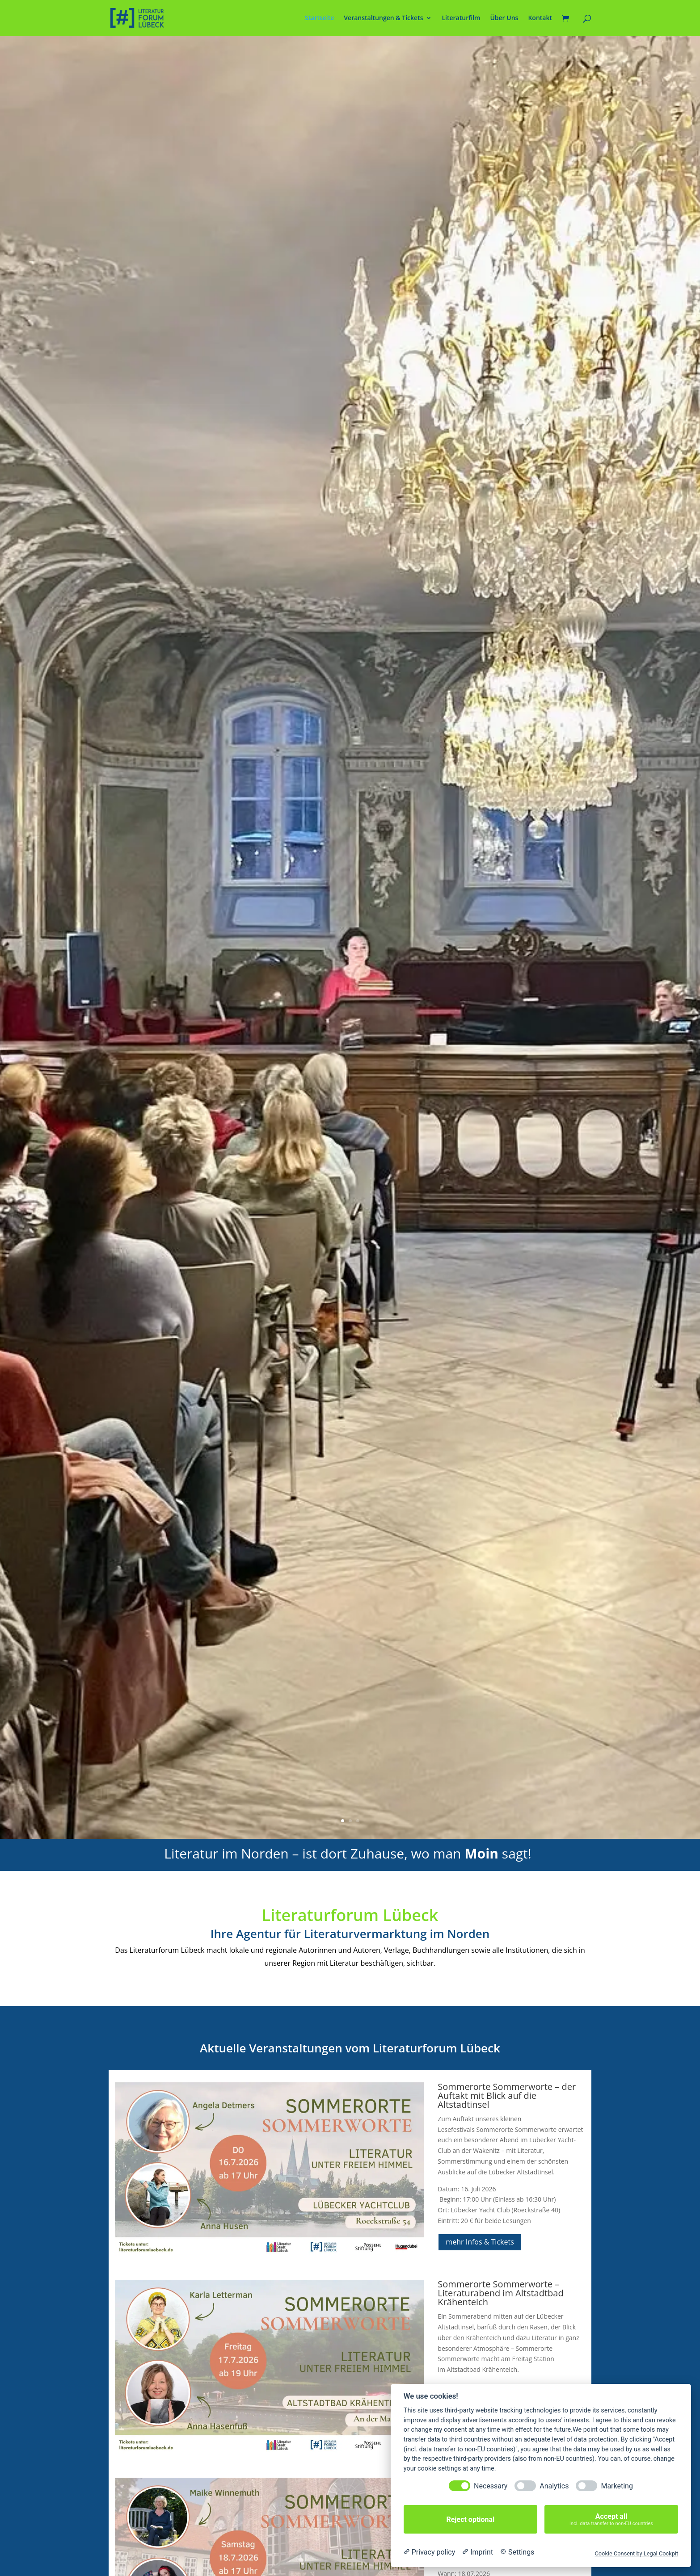  What do you see at coordinates (517, 2552) in the screenshot?
I see `[Cookie Settings]` at bounding box center [517, 2552].